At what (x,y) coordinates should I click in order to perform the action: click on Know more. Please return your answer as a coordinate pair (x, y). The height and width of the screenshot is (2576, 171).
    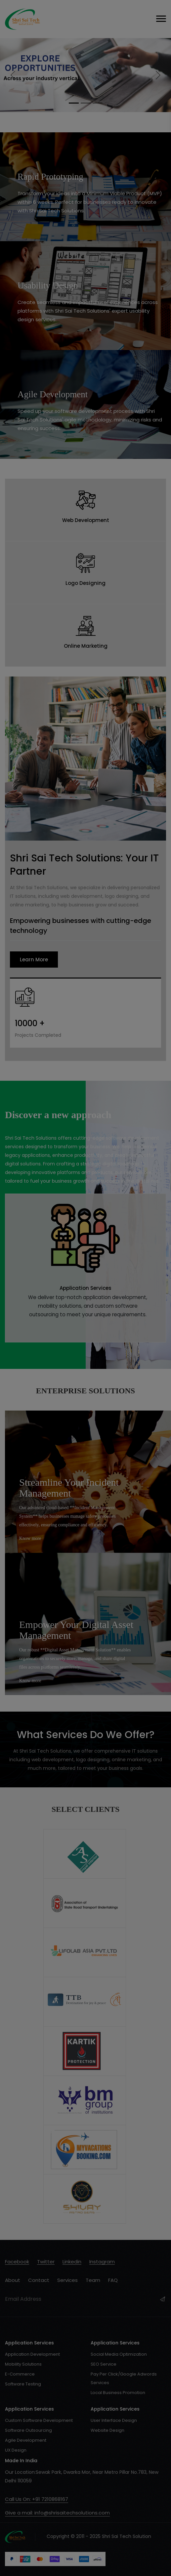
    Looking at the image, I should click on (30, 1538).